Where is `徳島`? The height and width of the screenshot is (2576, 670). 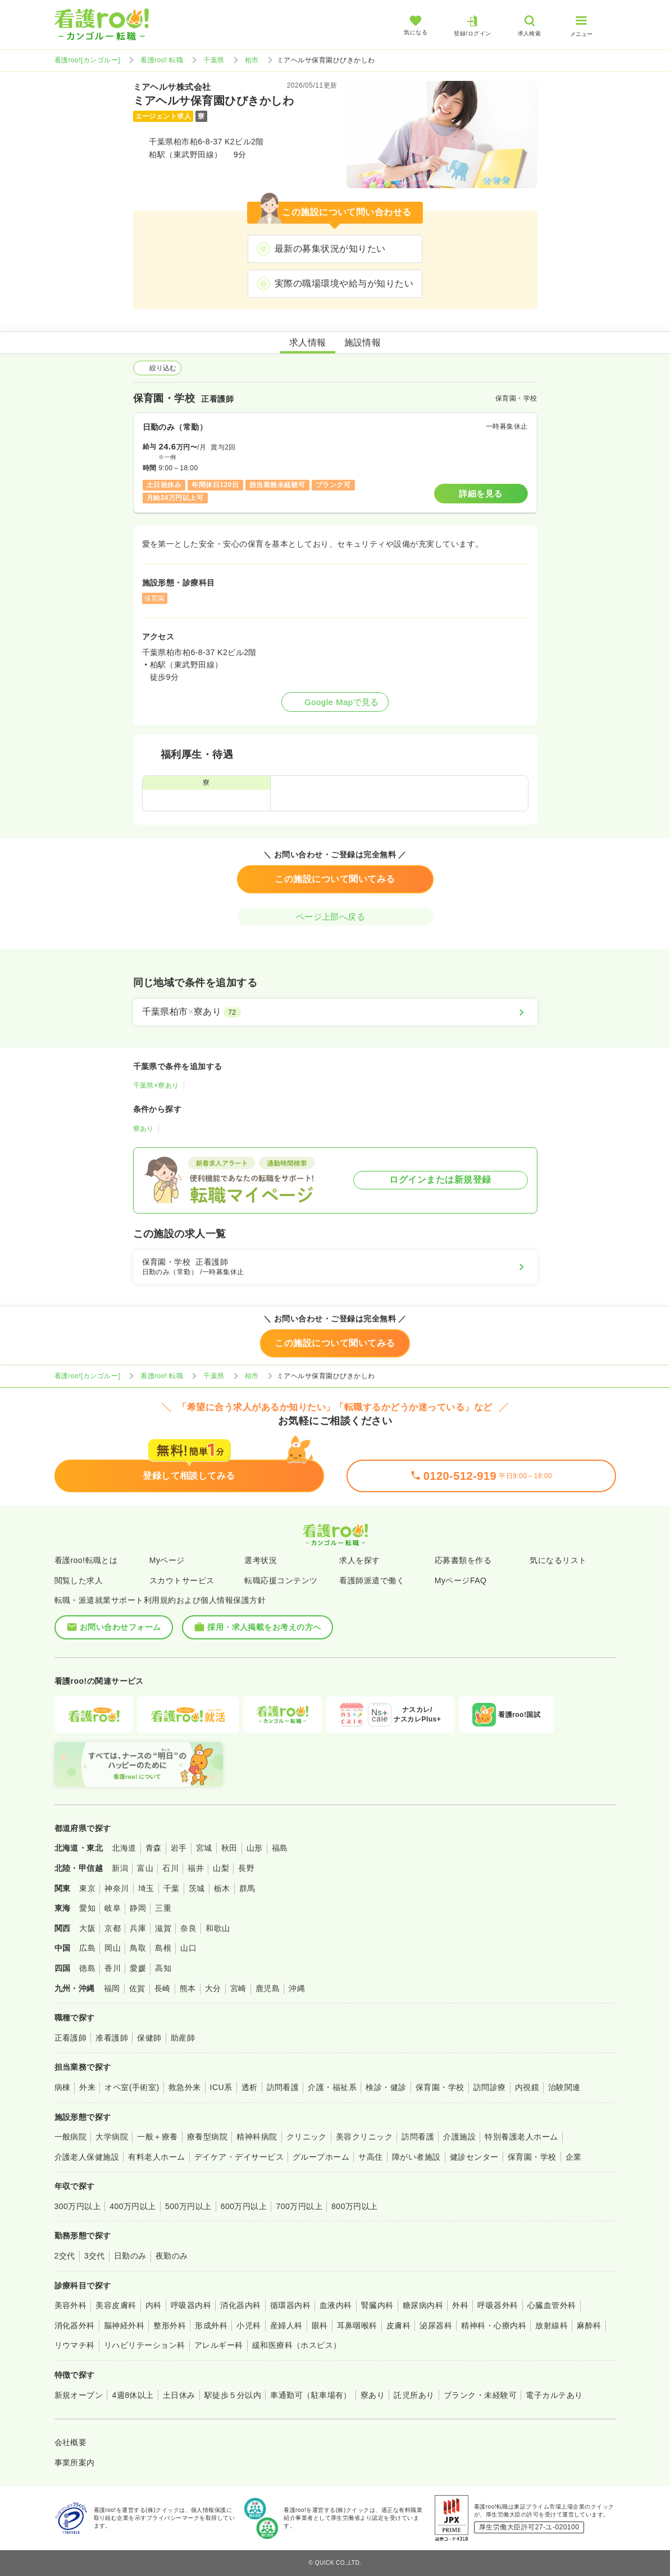
徳島 is located at coordinates (87, 1968).